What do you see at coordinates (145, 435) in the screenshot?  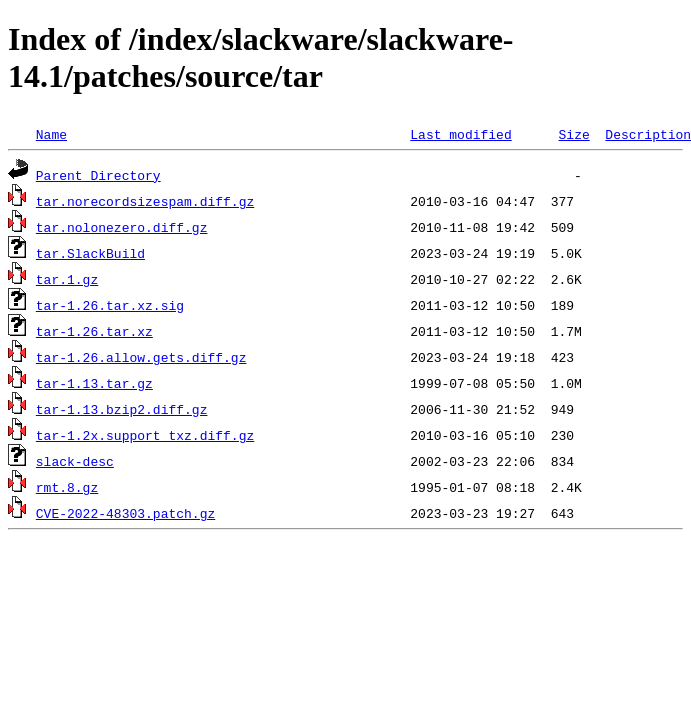 I see `tar-1.2x.support_txz.diff.gz` at bounding box center [145, 435].